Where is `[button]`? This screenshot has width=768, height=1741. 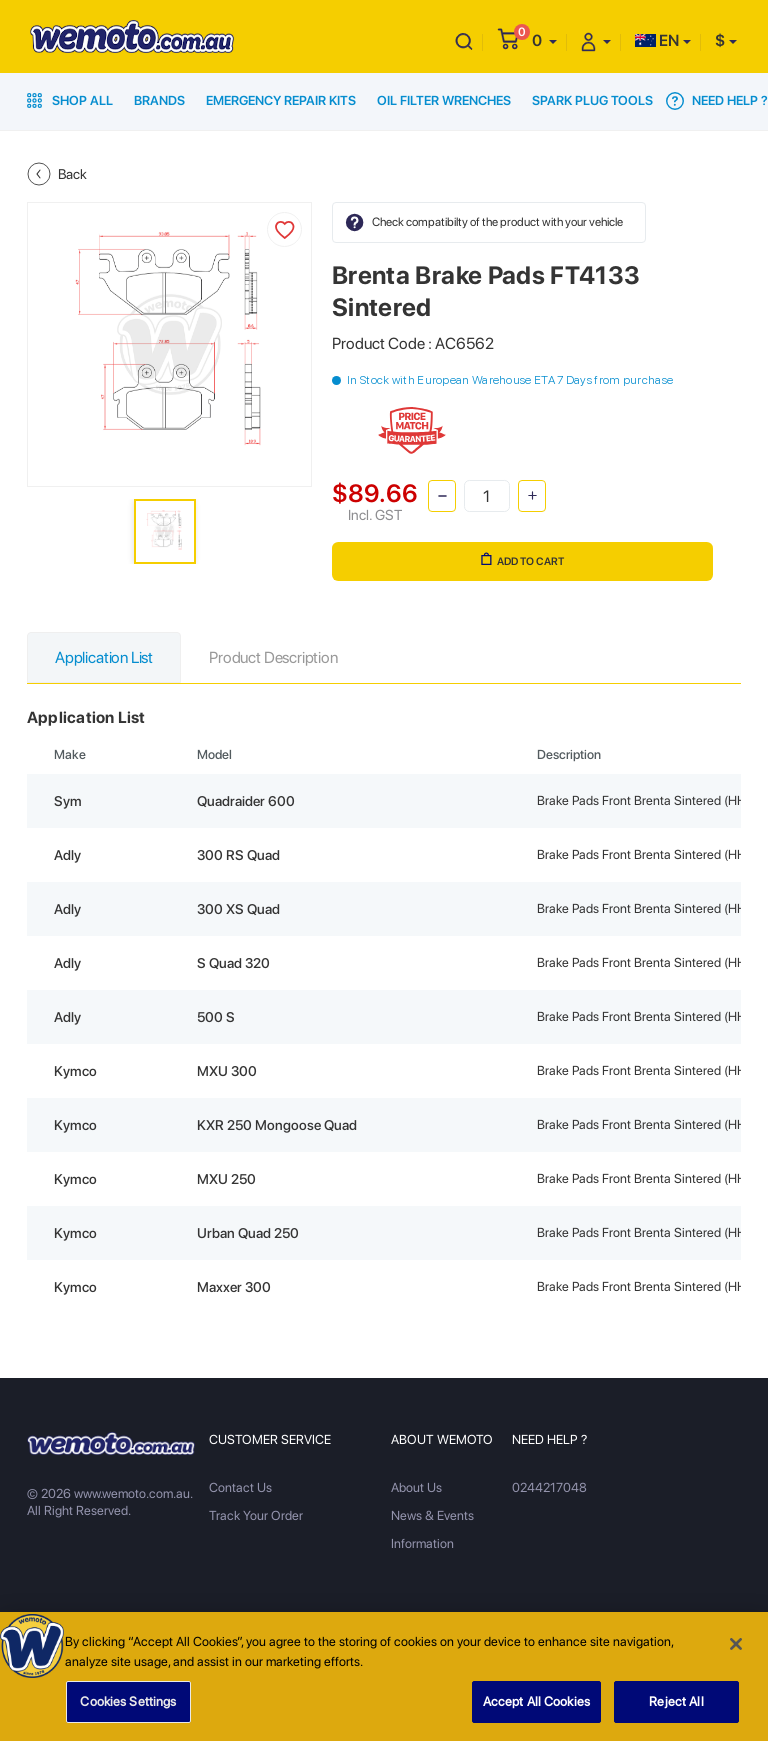 [button] is located at coordinates (544, 40).